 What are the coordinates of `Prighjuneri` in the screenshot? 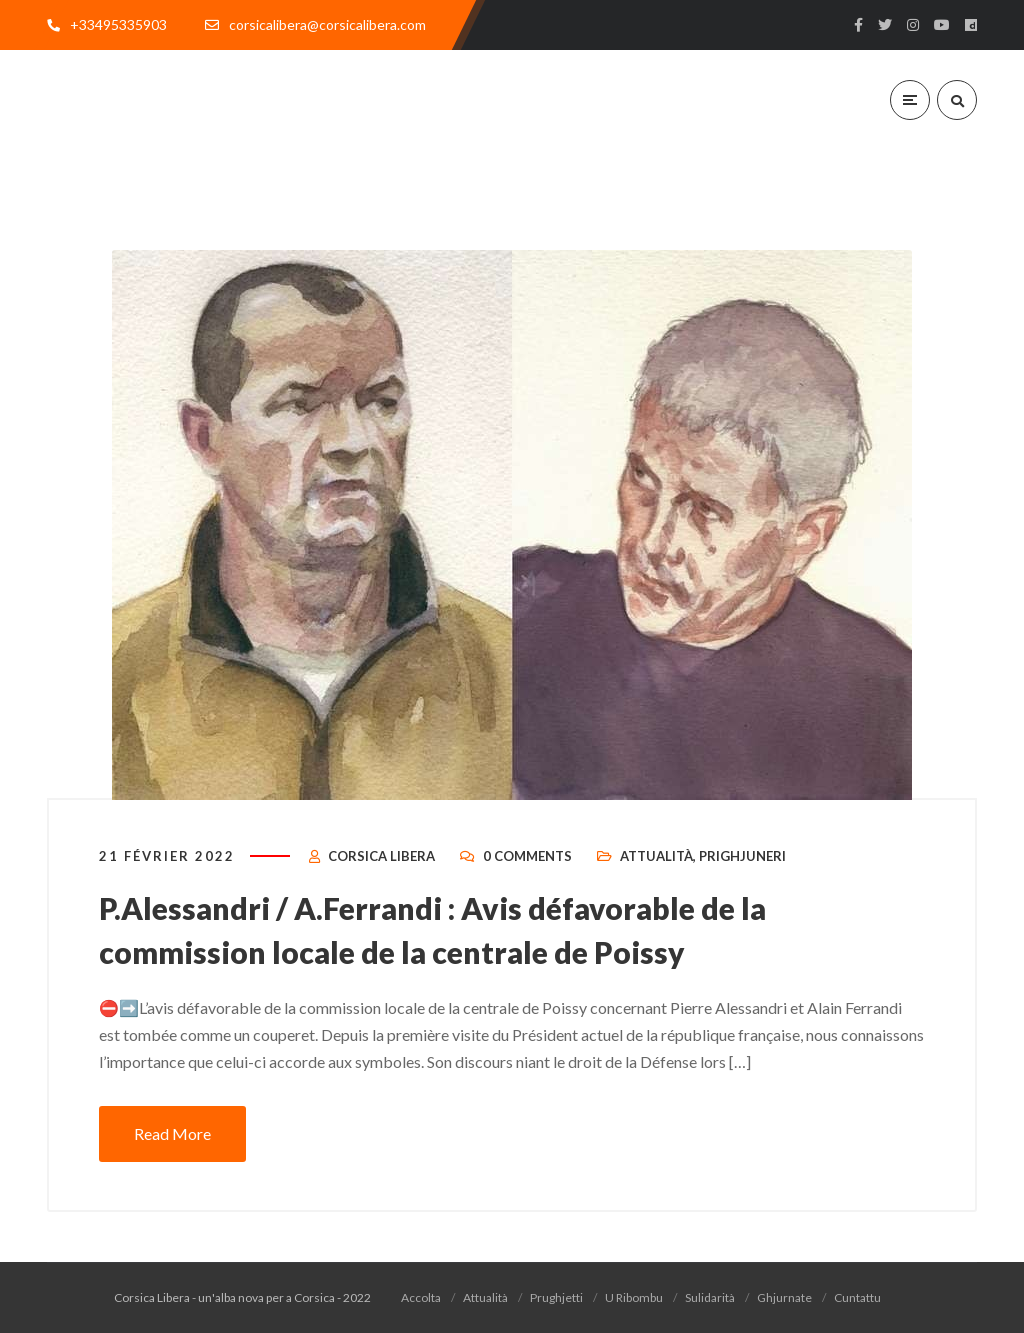 It's located at (742, 856).